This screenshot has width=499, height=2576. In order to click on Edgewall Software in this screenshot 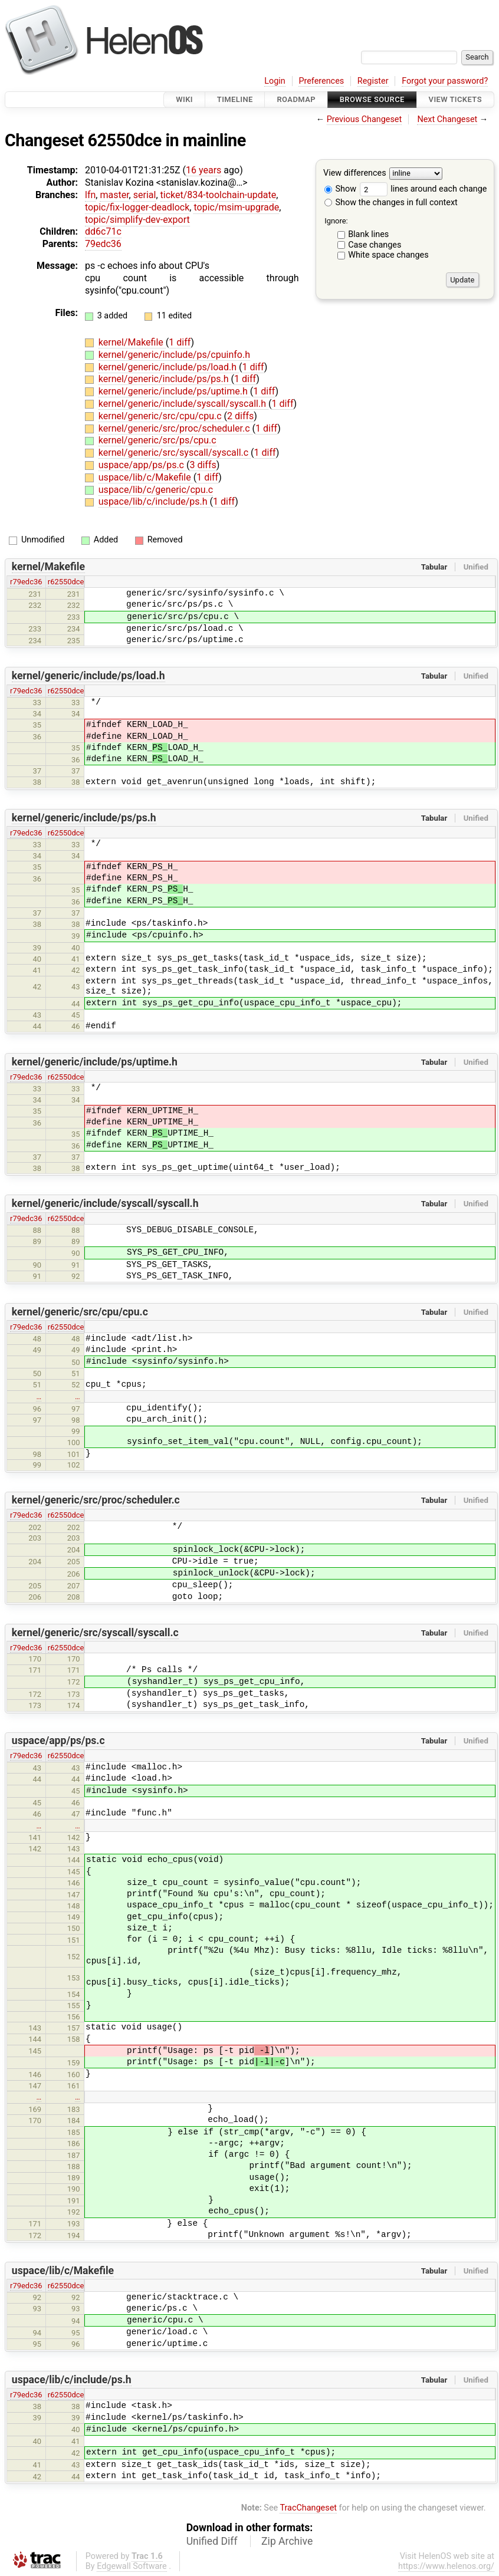, I will do `click(132, 2566)`.